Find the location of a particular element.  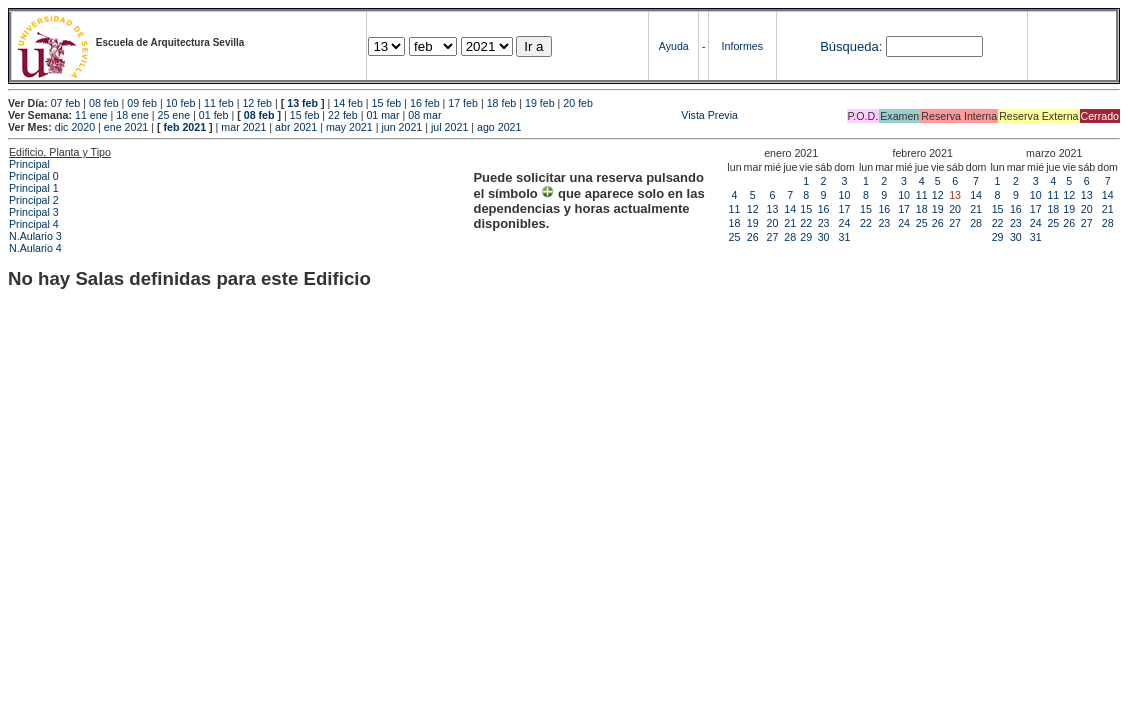

13 feb is located at coordinates (302, 103).